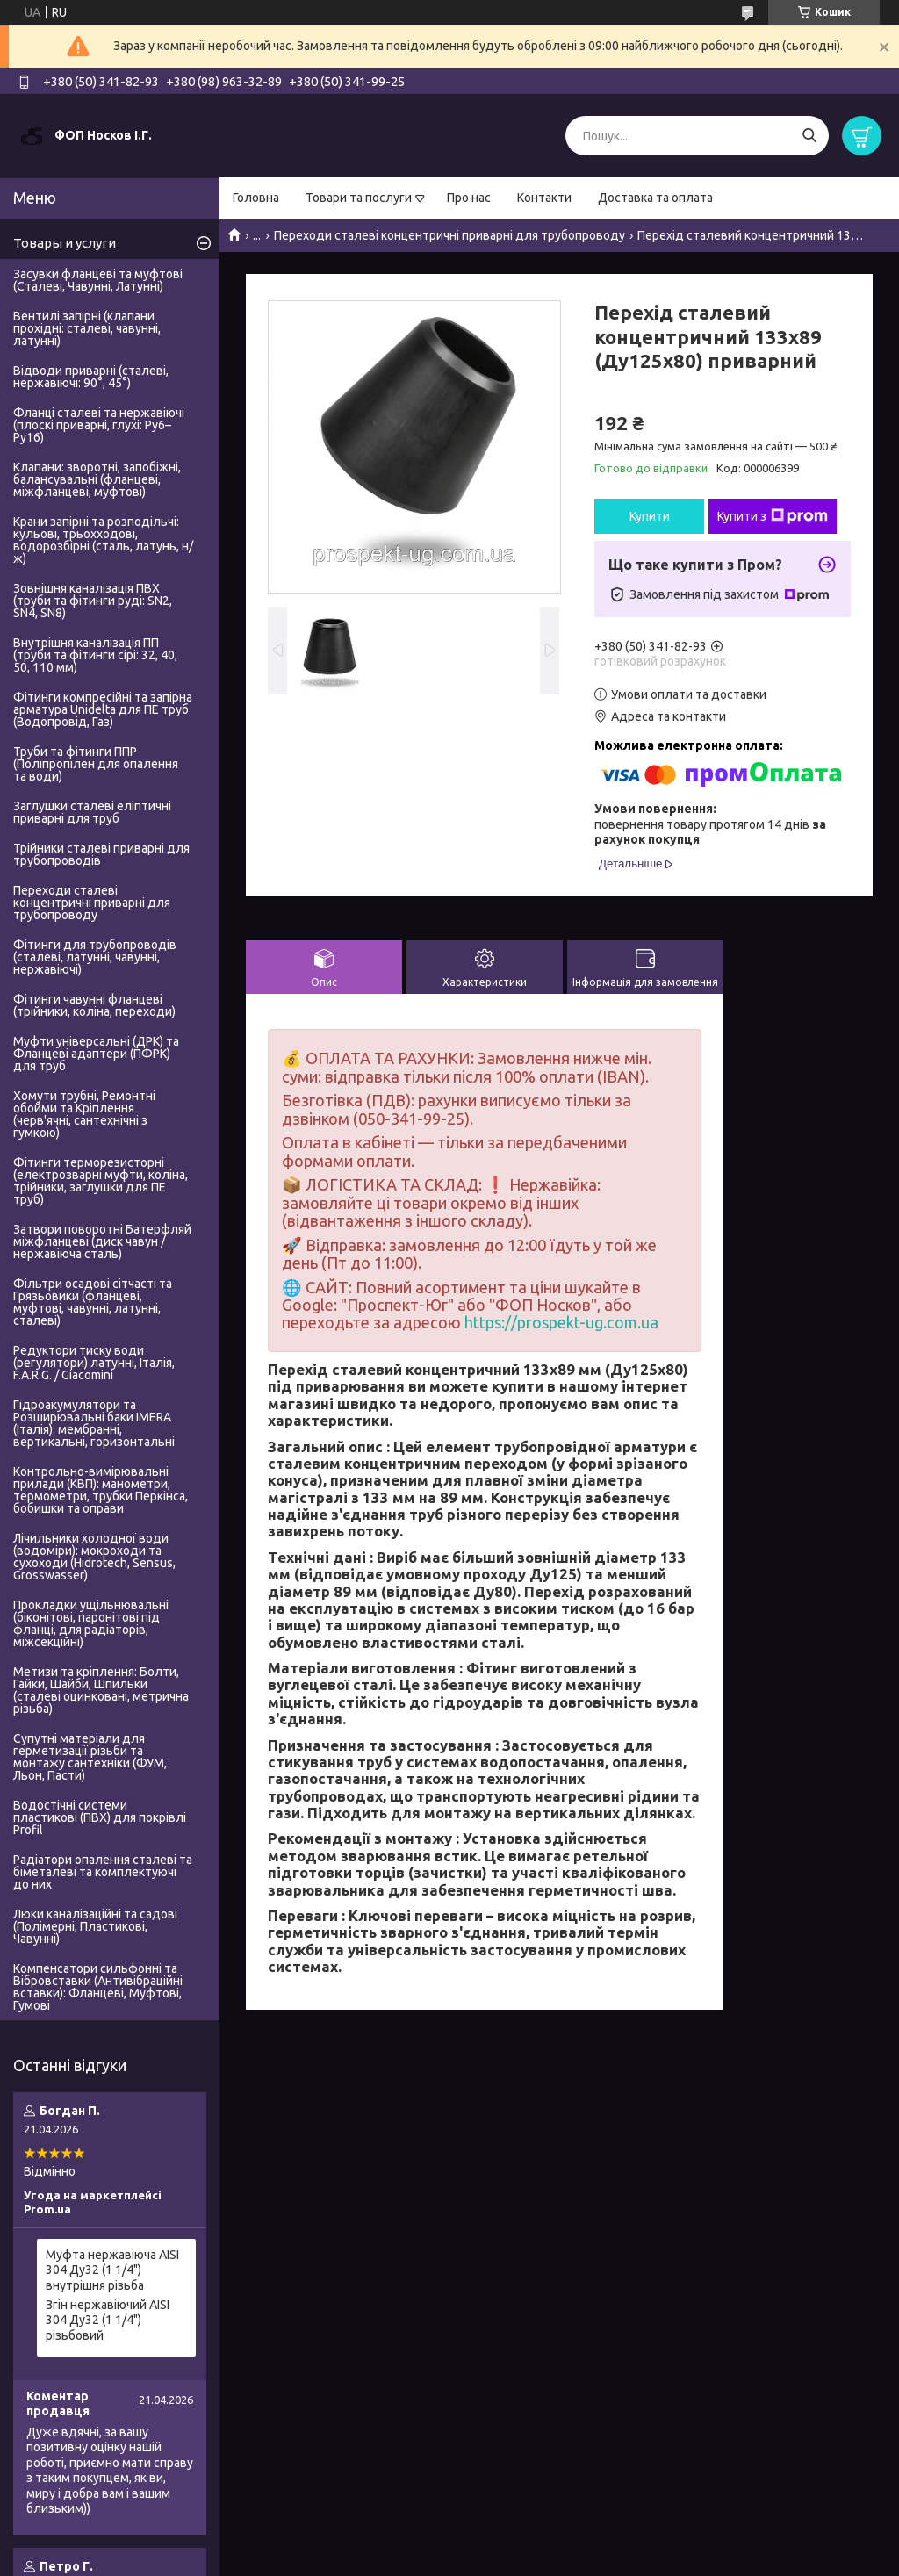  I want to click on Вентилі запірні (клапани прохідні: сталеві, чавунні, латунні), so click(87, 328).